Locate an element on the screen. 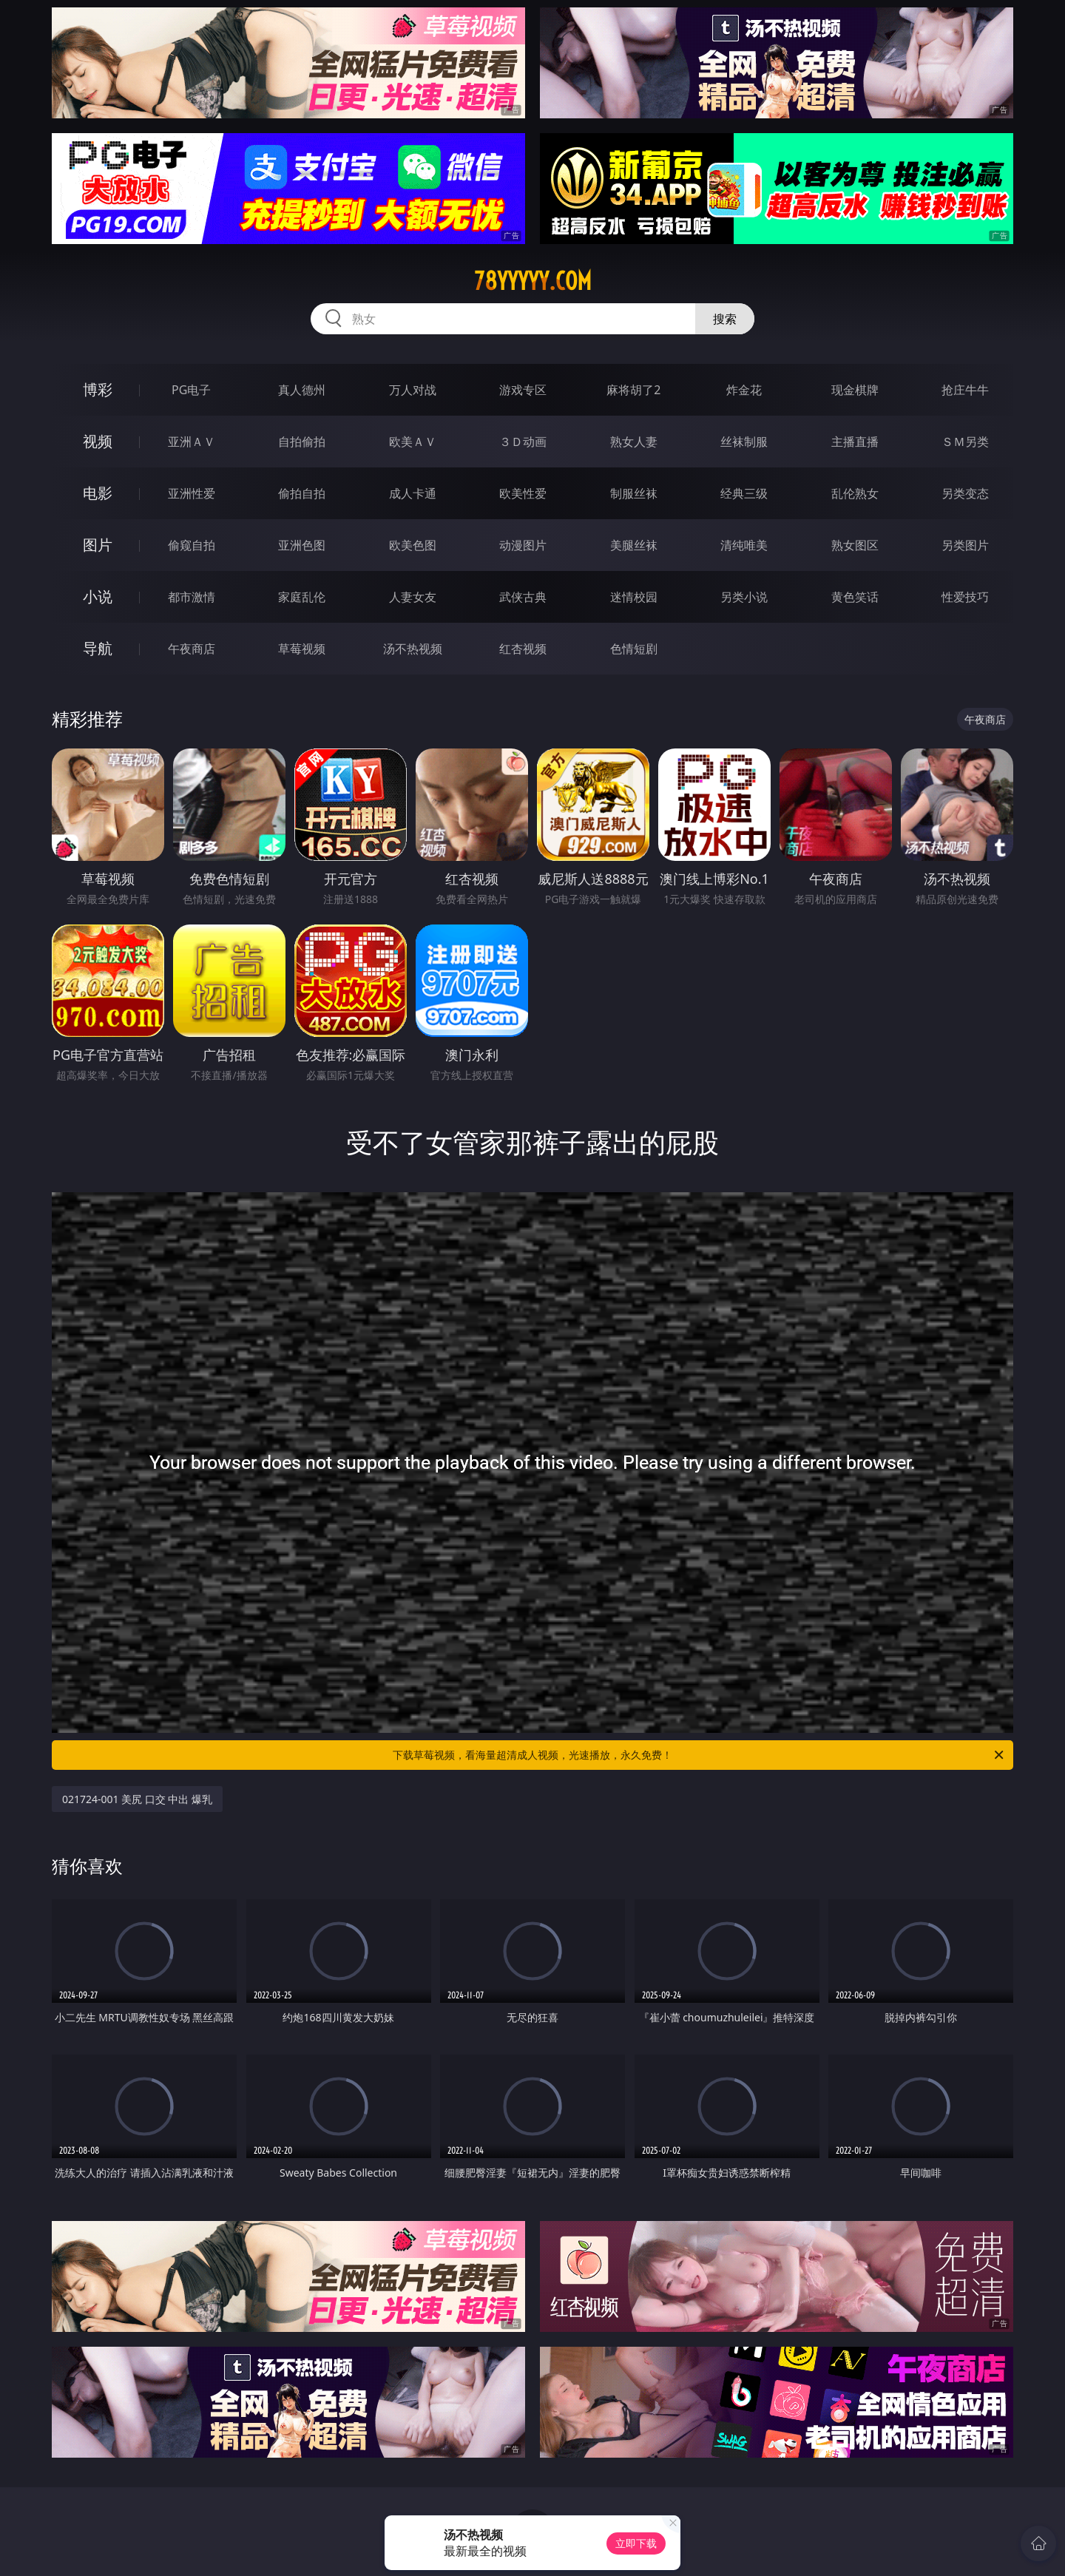 This screenshot has width=1065, height=2576. ＳＭ另类 is located at coordinates (965, 441).